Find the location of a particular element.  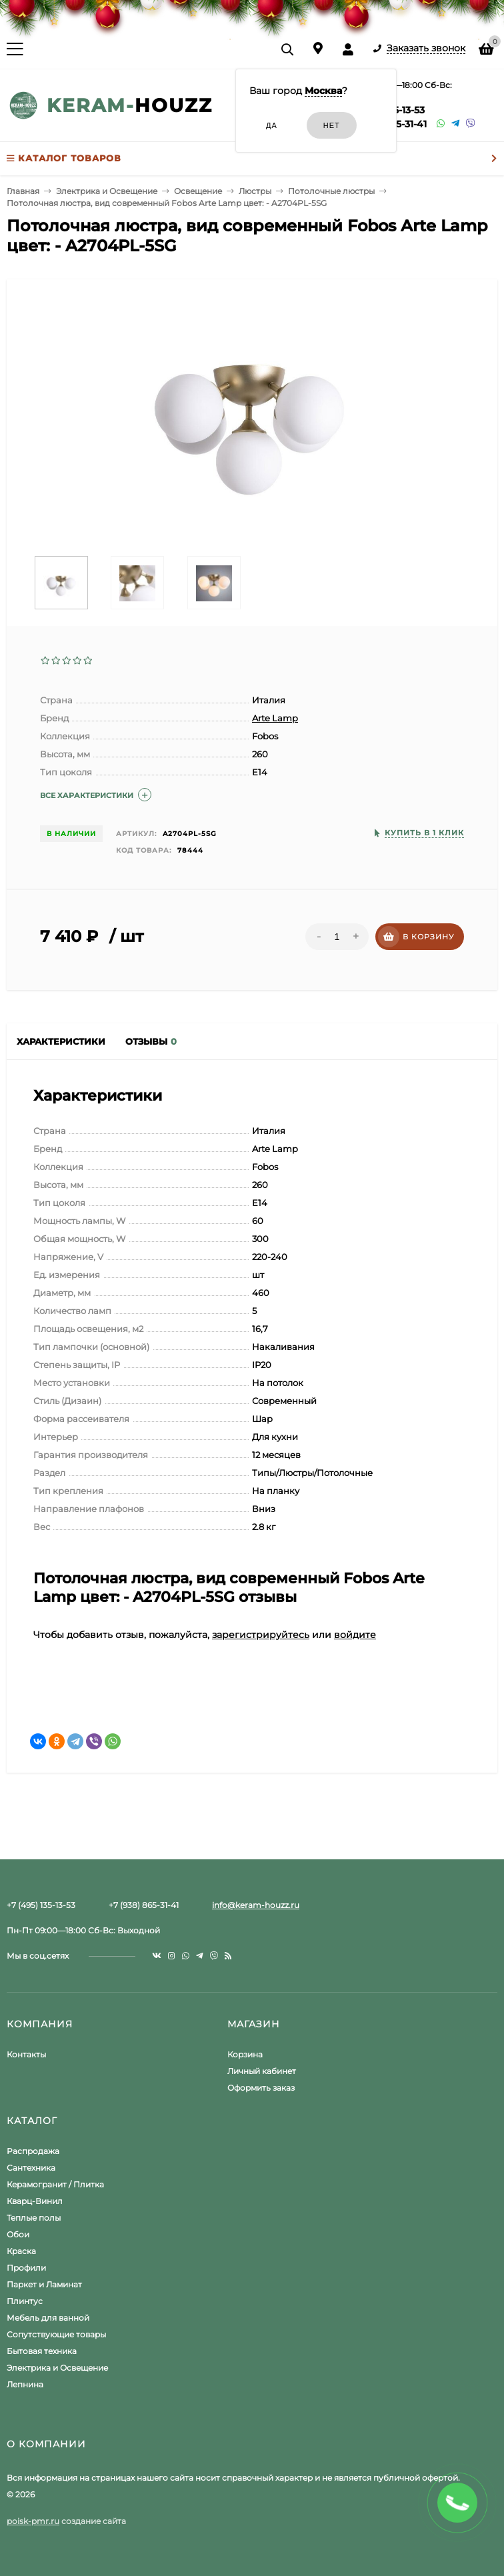

info@keram-houzz.ru is located at coordinates (255, 1905).